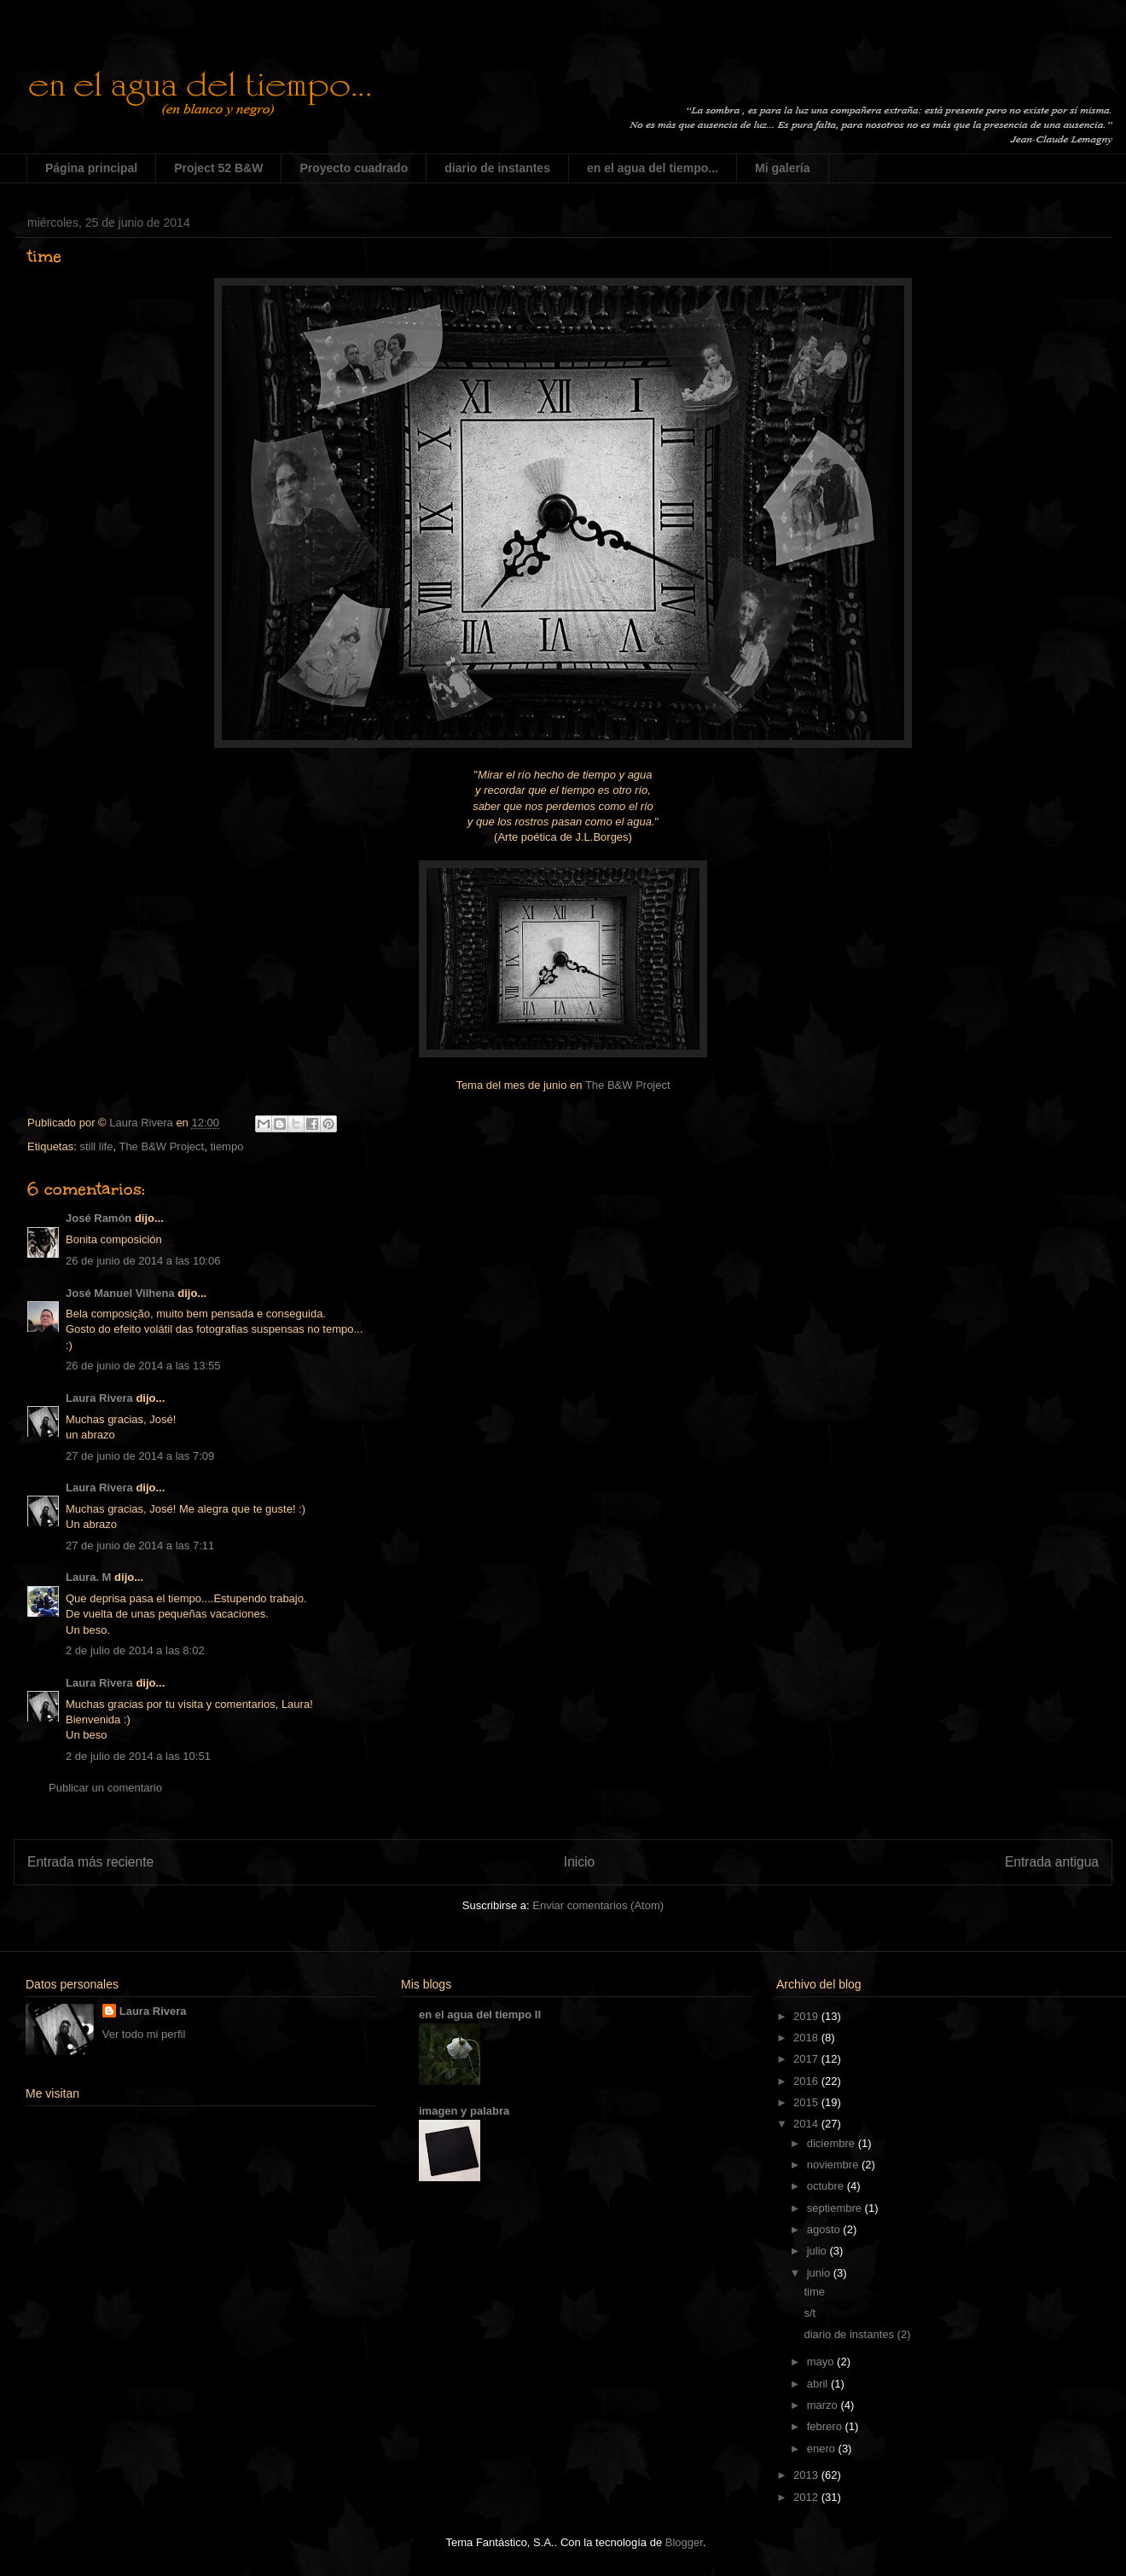  What do you see at coordinates (353, 168) in the screenshot?
I see `Proyecto cuadrado` at bounding box center [353, 168].